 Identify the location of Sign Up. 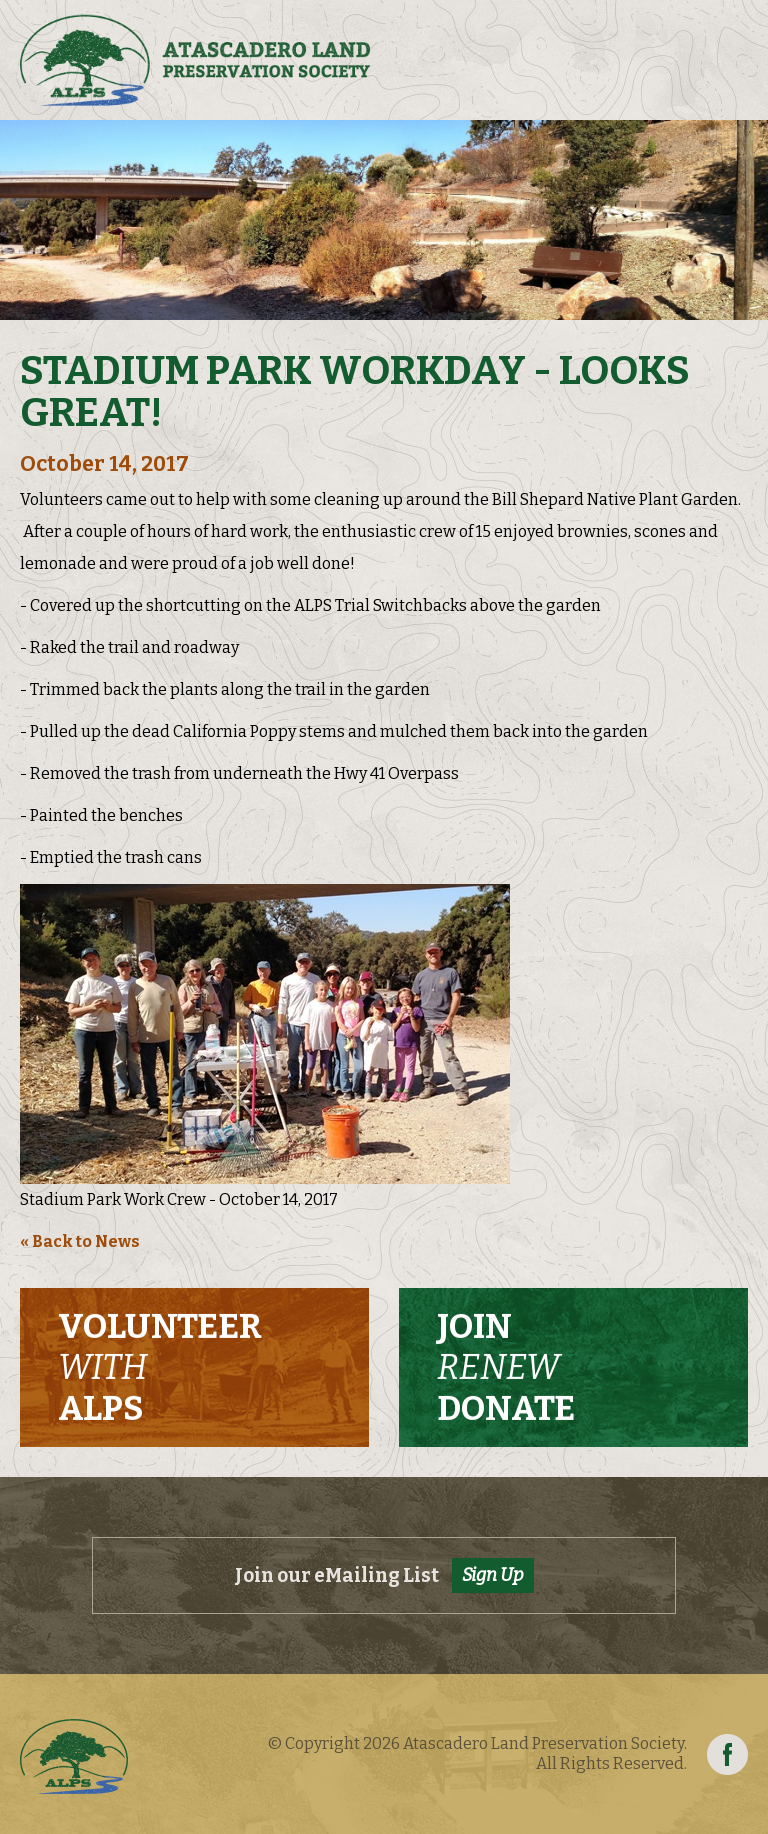
(493, 1575).